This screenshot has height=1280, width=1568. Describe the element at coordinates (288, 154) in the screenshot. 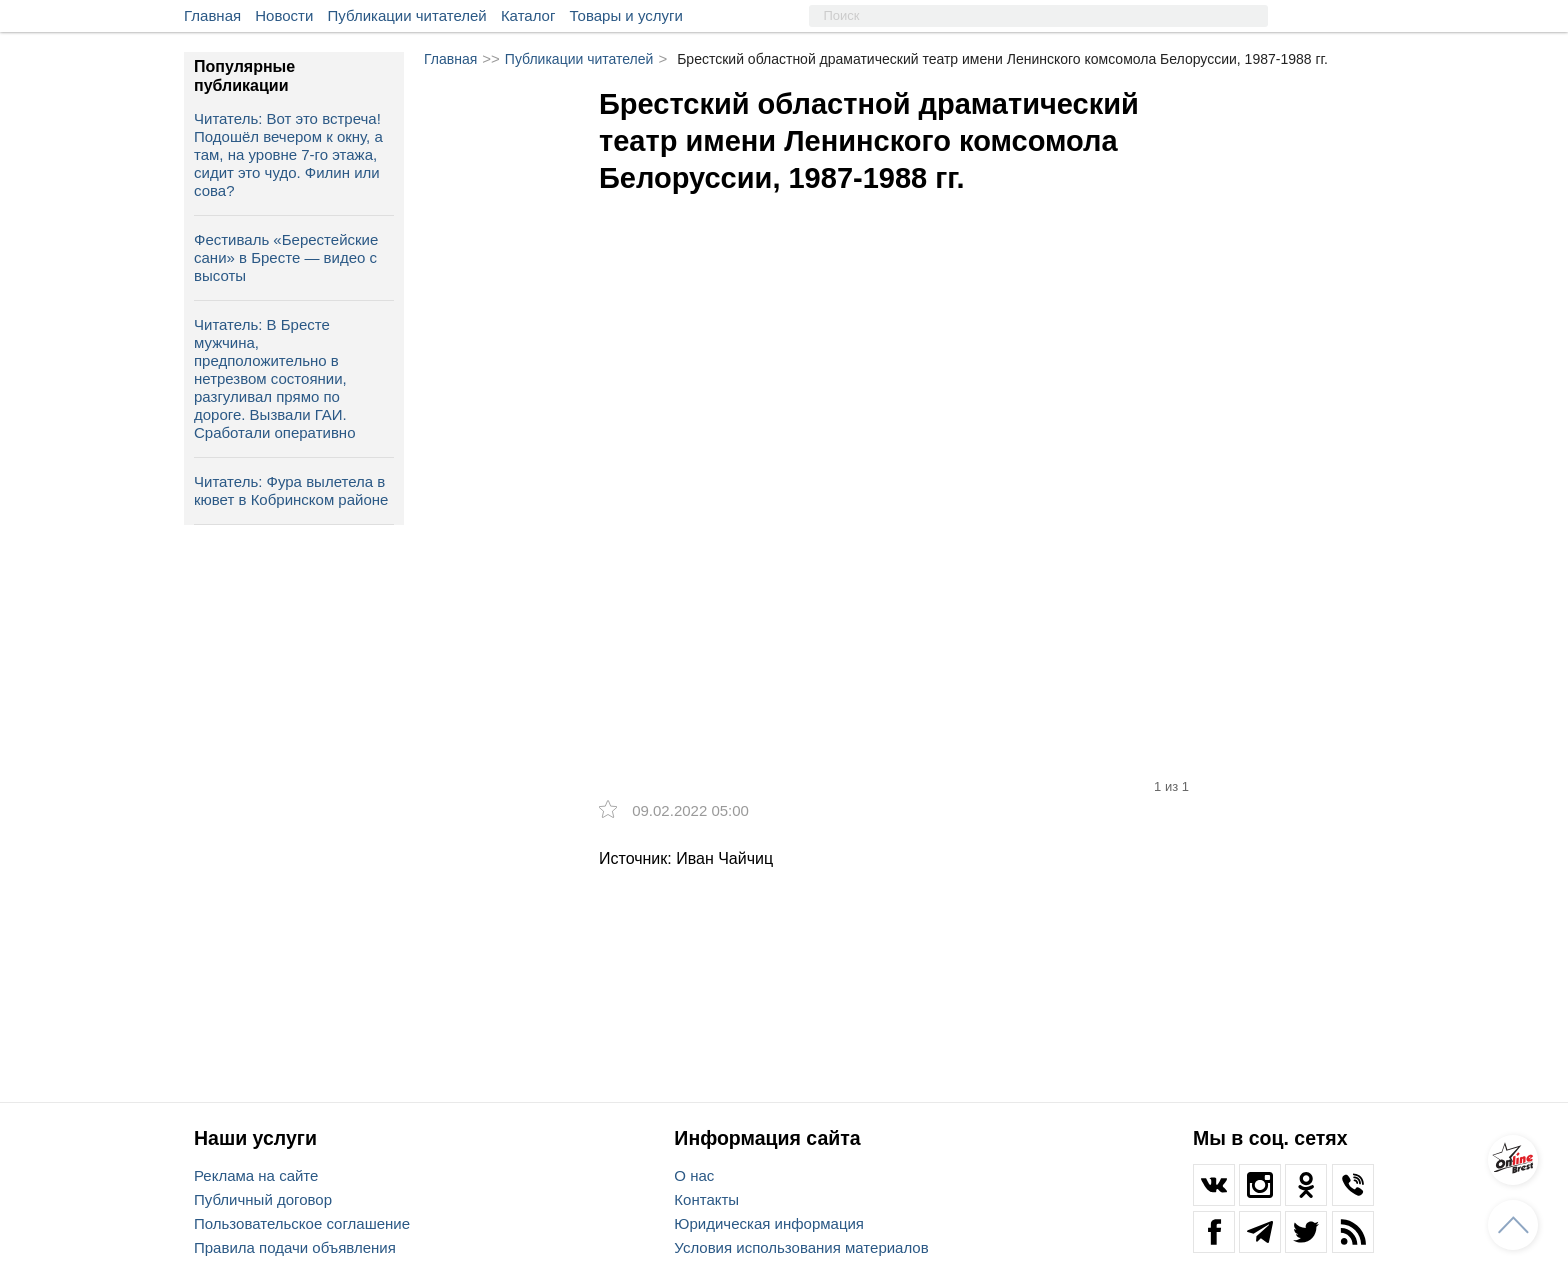

I see `Читатель: Вот это встреча! Подошёл вечером к окну, а там, на уровне 7-го этажа, сидит это чудо. Филин или сова?` at that location.